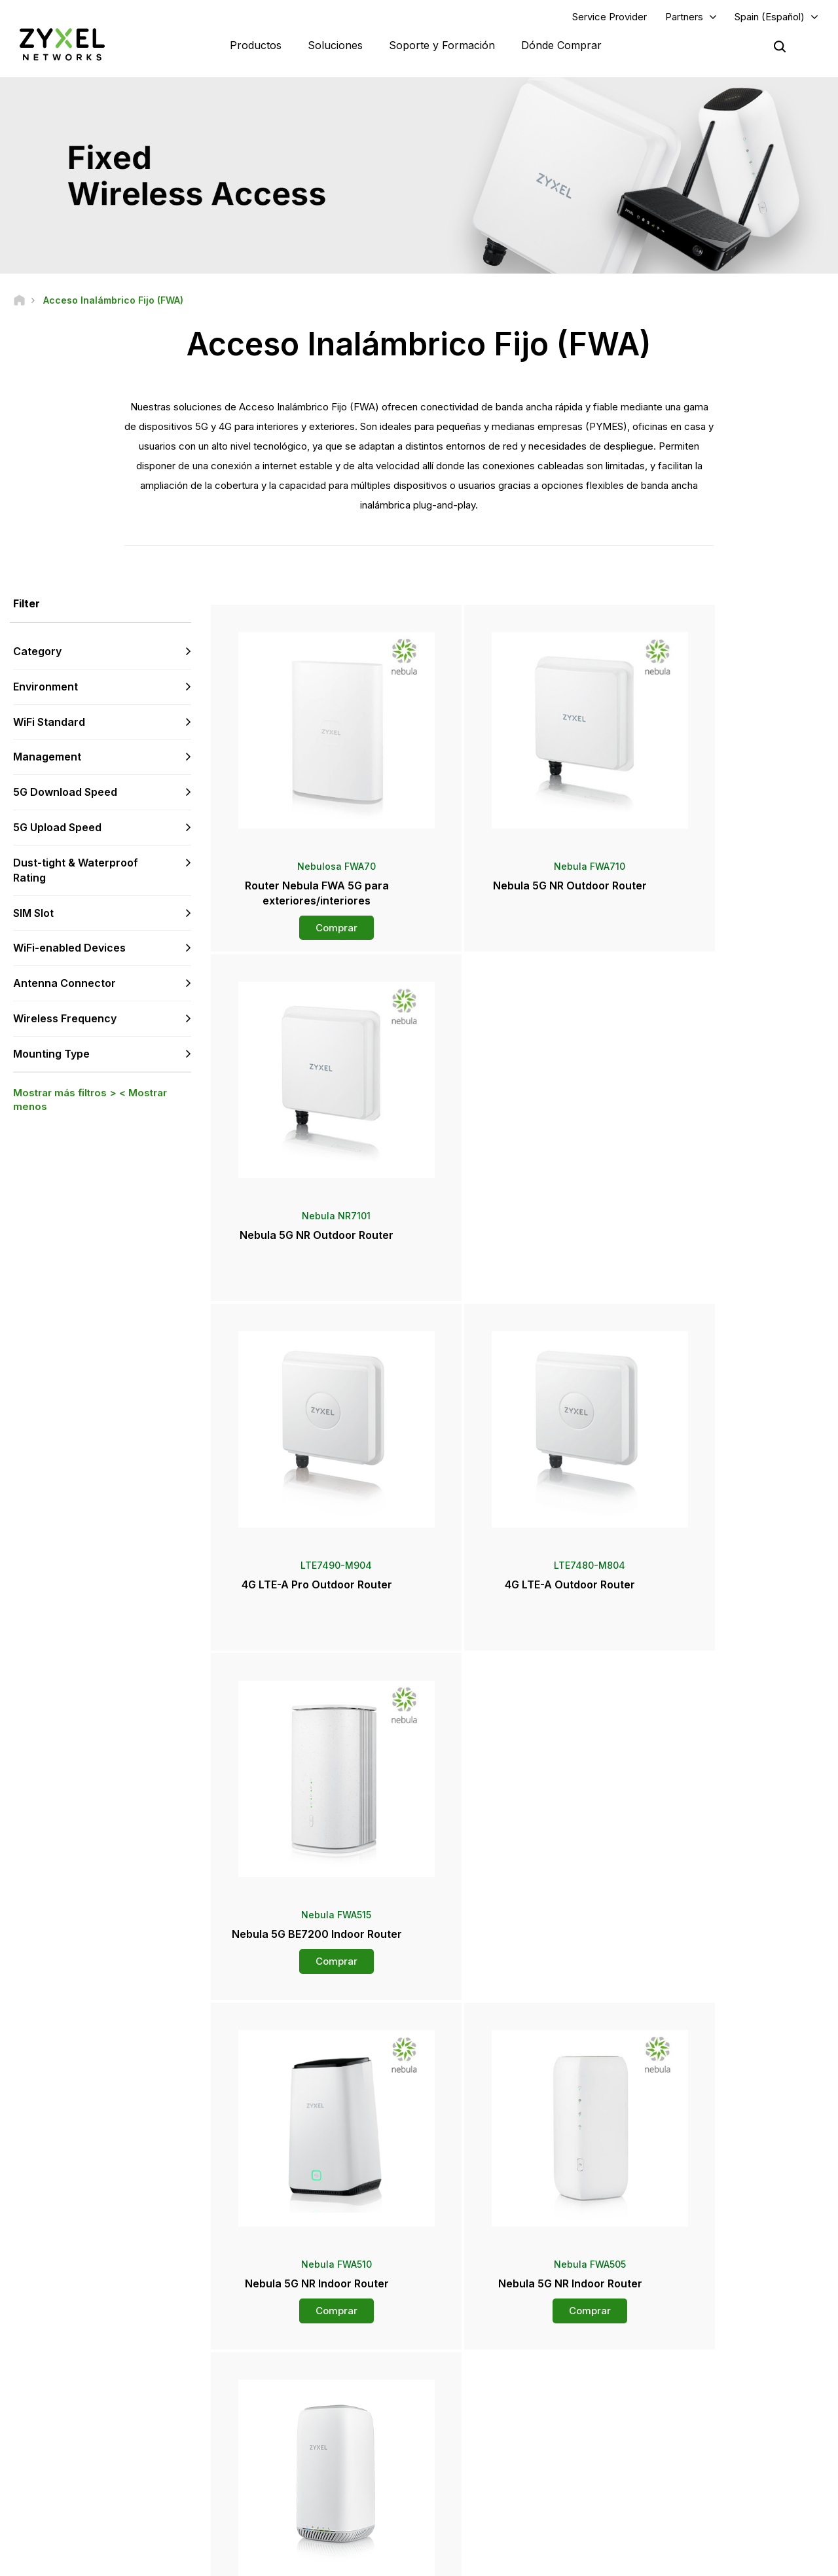  What do you see at coordinates (51, 1055) in the screenshot?
I see `Mounting Type [button]` at bounding box center [51, 1055].